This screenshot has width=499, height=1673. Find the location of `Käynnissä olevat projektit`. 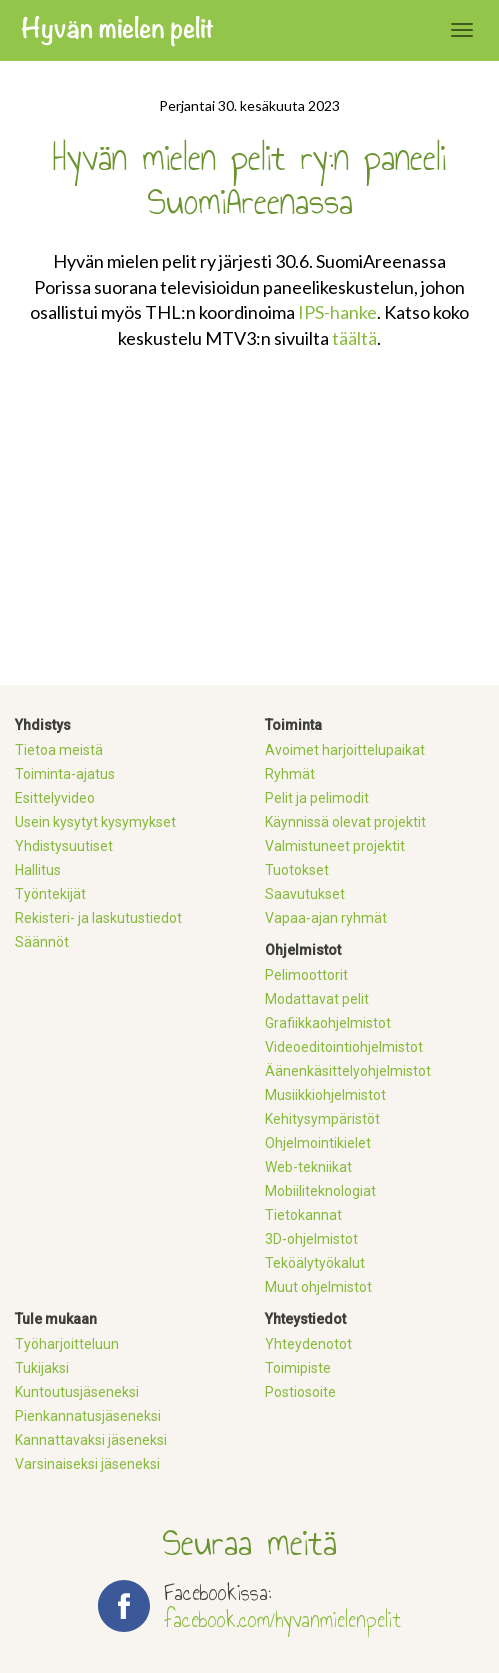

Käynnissä olevat projektit is located at coordinates (345, 822).